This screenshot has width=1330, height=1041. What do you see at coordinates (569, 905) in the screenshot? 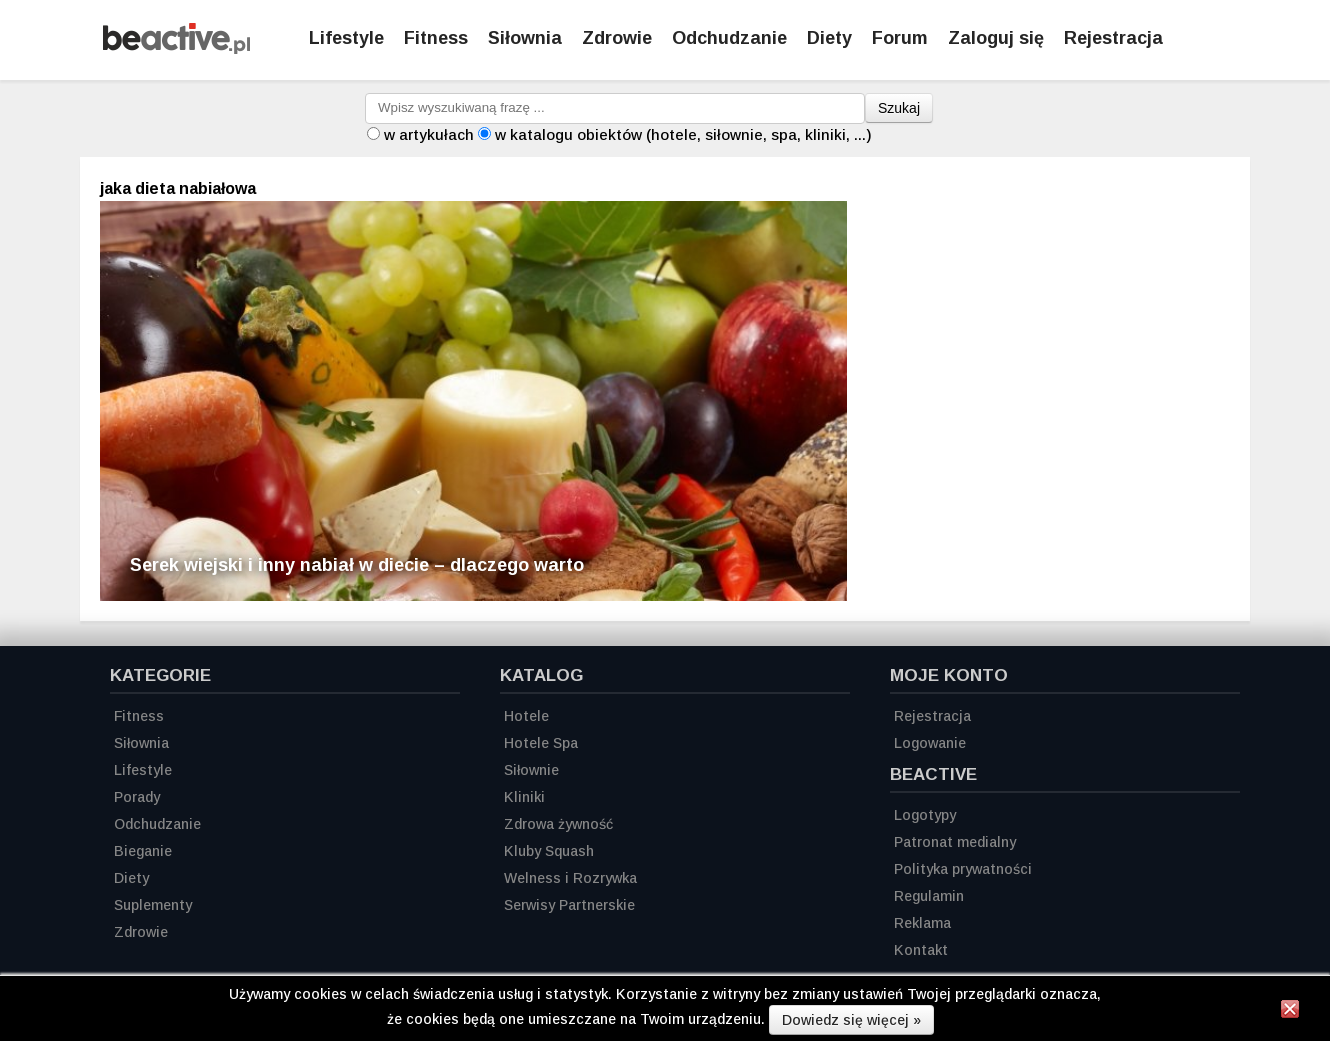
I see `Serwisy Partnerskie` at bounding box center [569, 905].